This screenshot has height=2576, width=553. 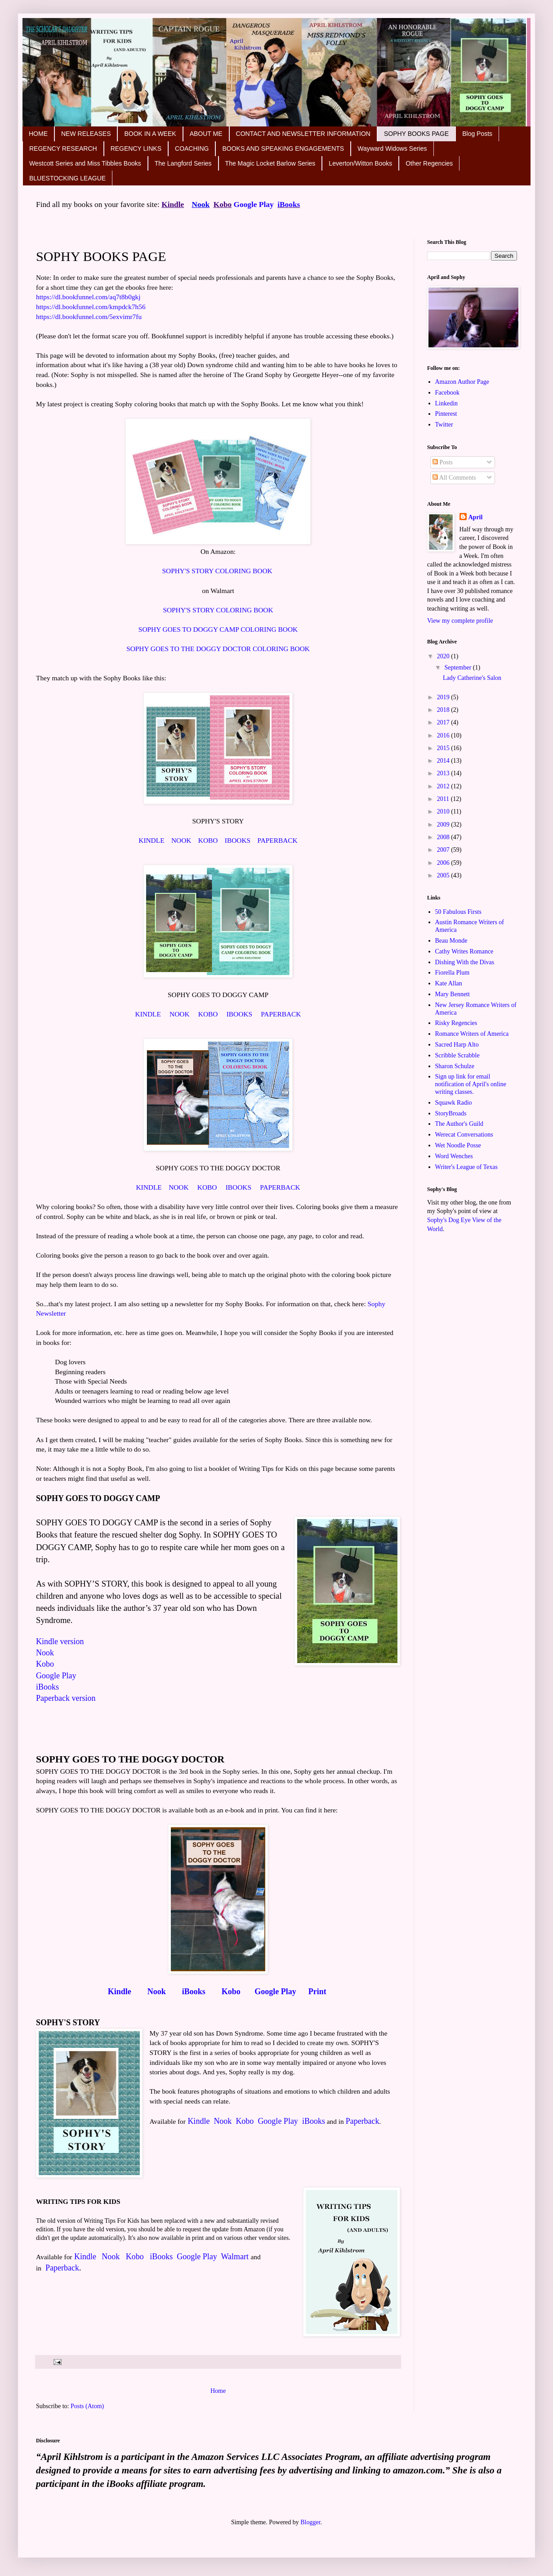 What do you see at coordinates (453, 1102) in the screenshot?
I see `Squawk Radio` at bounding box center [453, 1102].